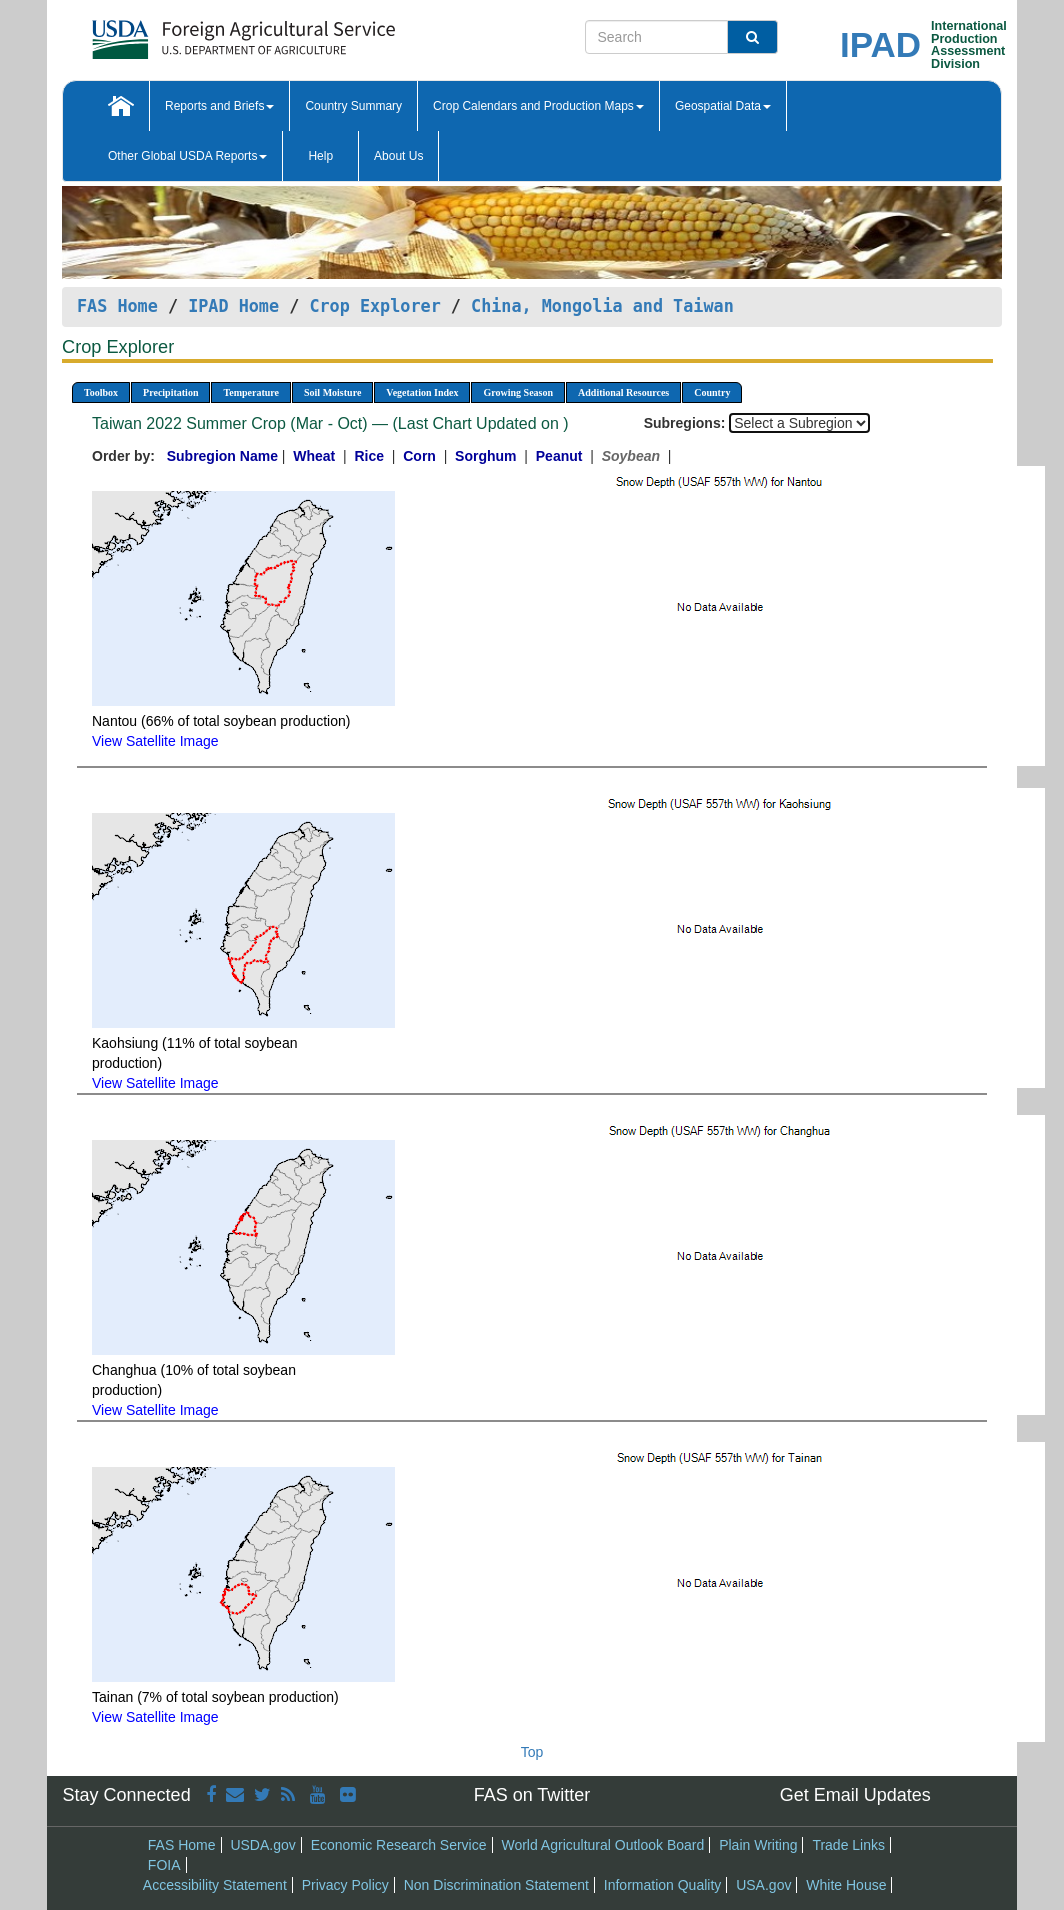 This screenshot has height=1910, width=1064. What do you see at coordinates (187, 156) in the screenshot?
I see `Other Global USDA Reports` at bounding box center [187, 156].